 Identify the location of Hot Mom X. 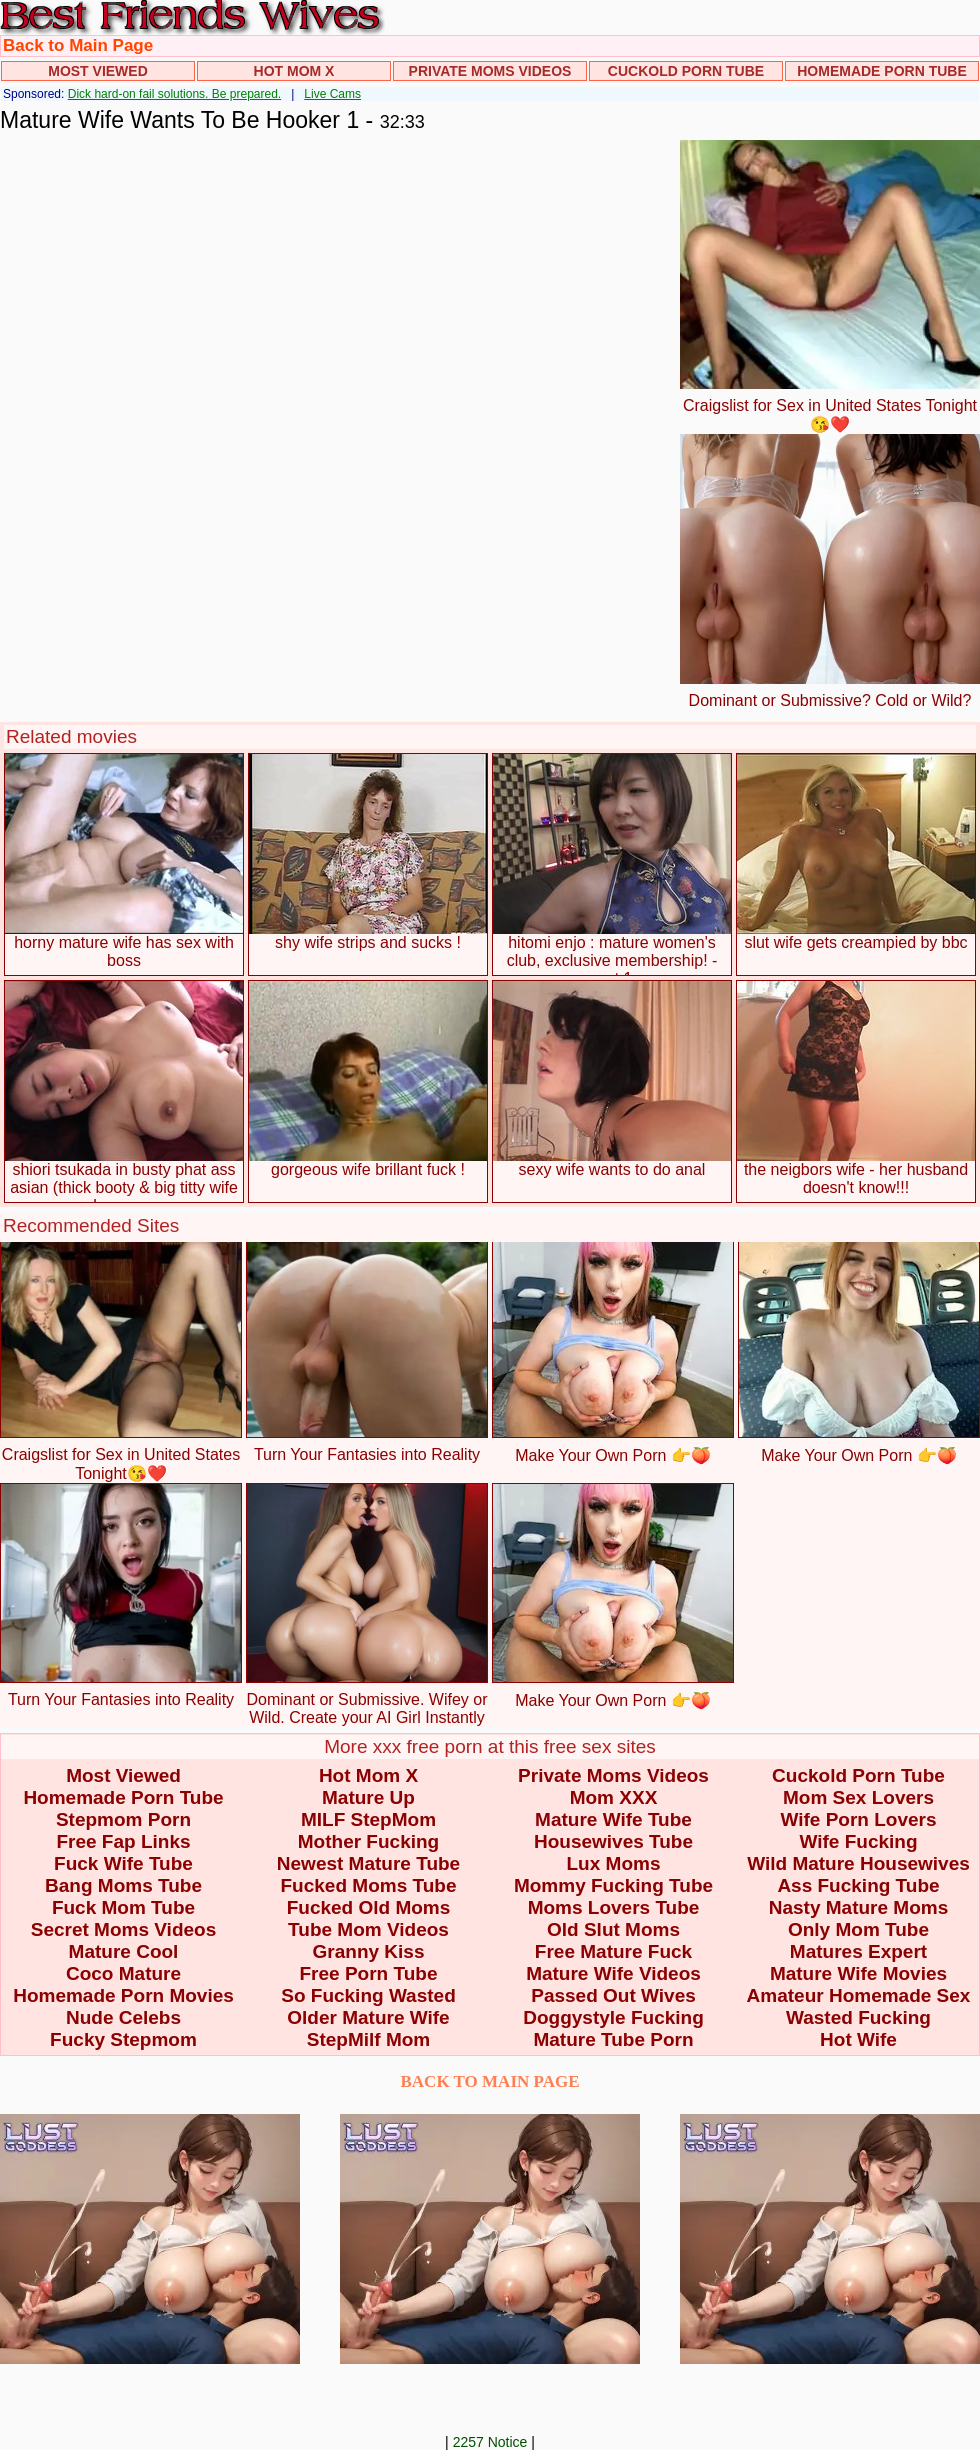
(294, 71).